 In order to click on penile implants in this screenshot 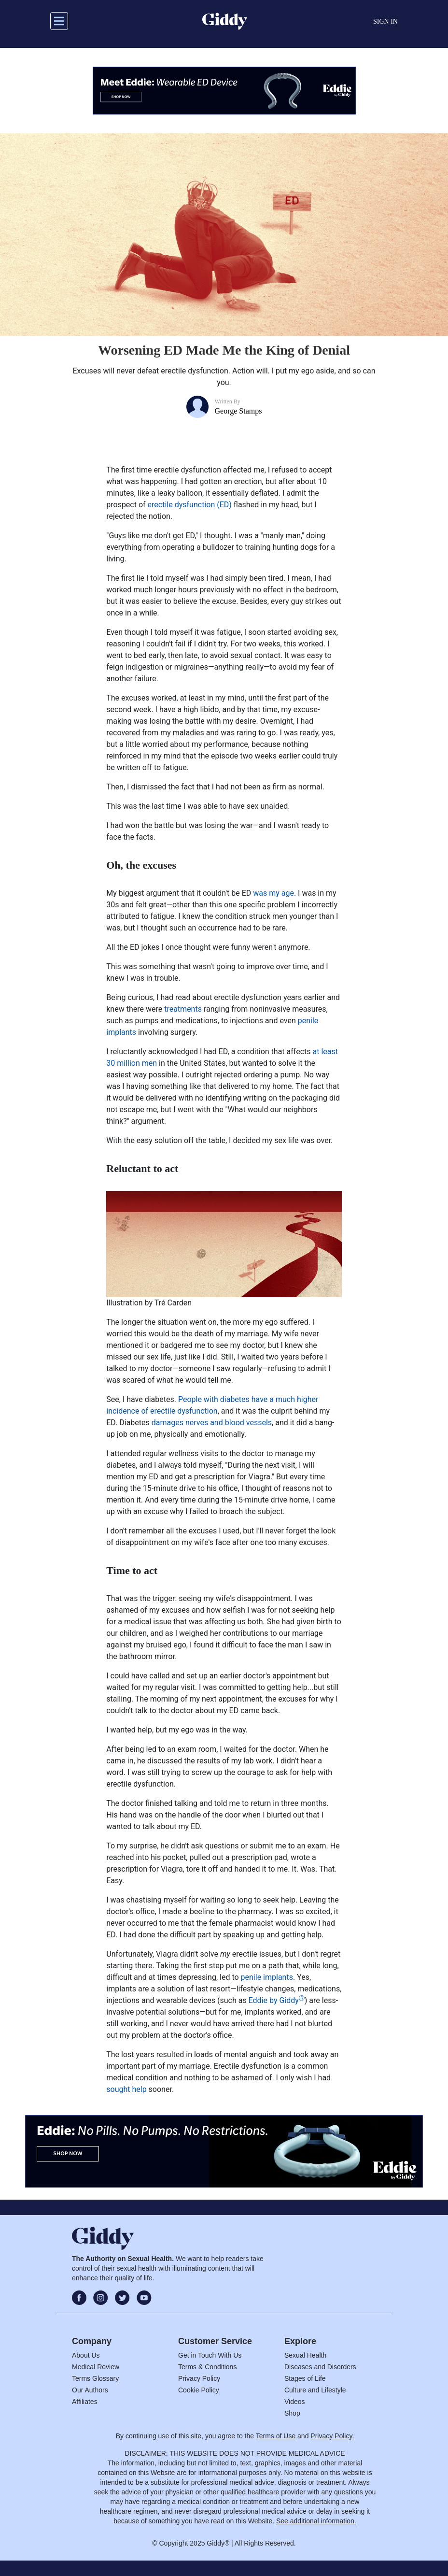, I will do `click(267, 1977)`.